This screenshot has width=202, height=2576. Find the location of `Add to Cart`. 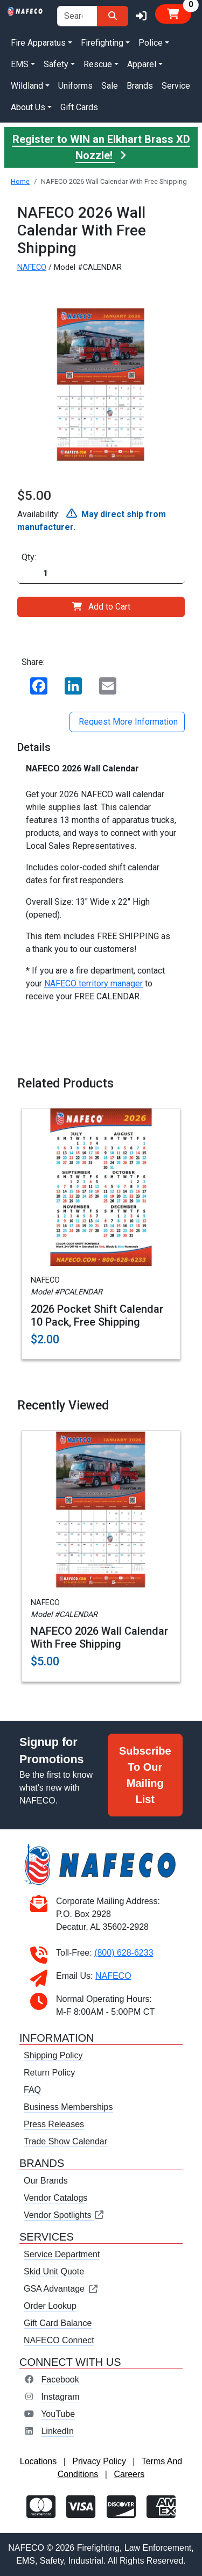

Add to Cart is located at coordinates (101, 607).